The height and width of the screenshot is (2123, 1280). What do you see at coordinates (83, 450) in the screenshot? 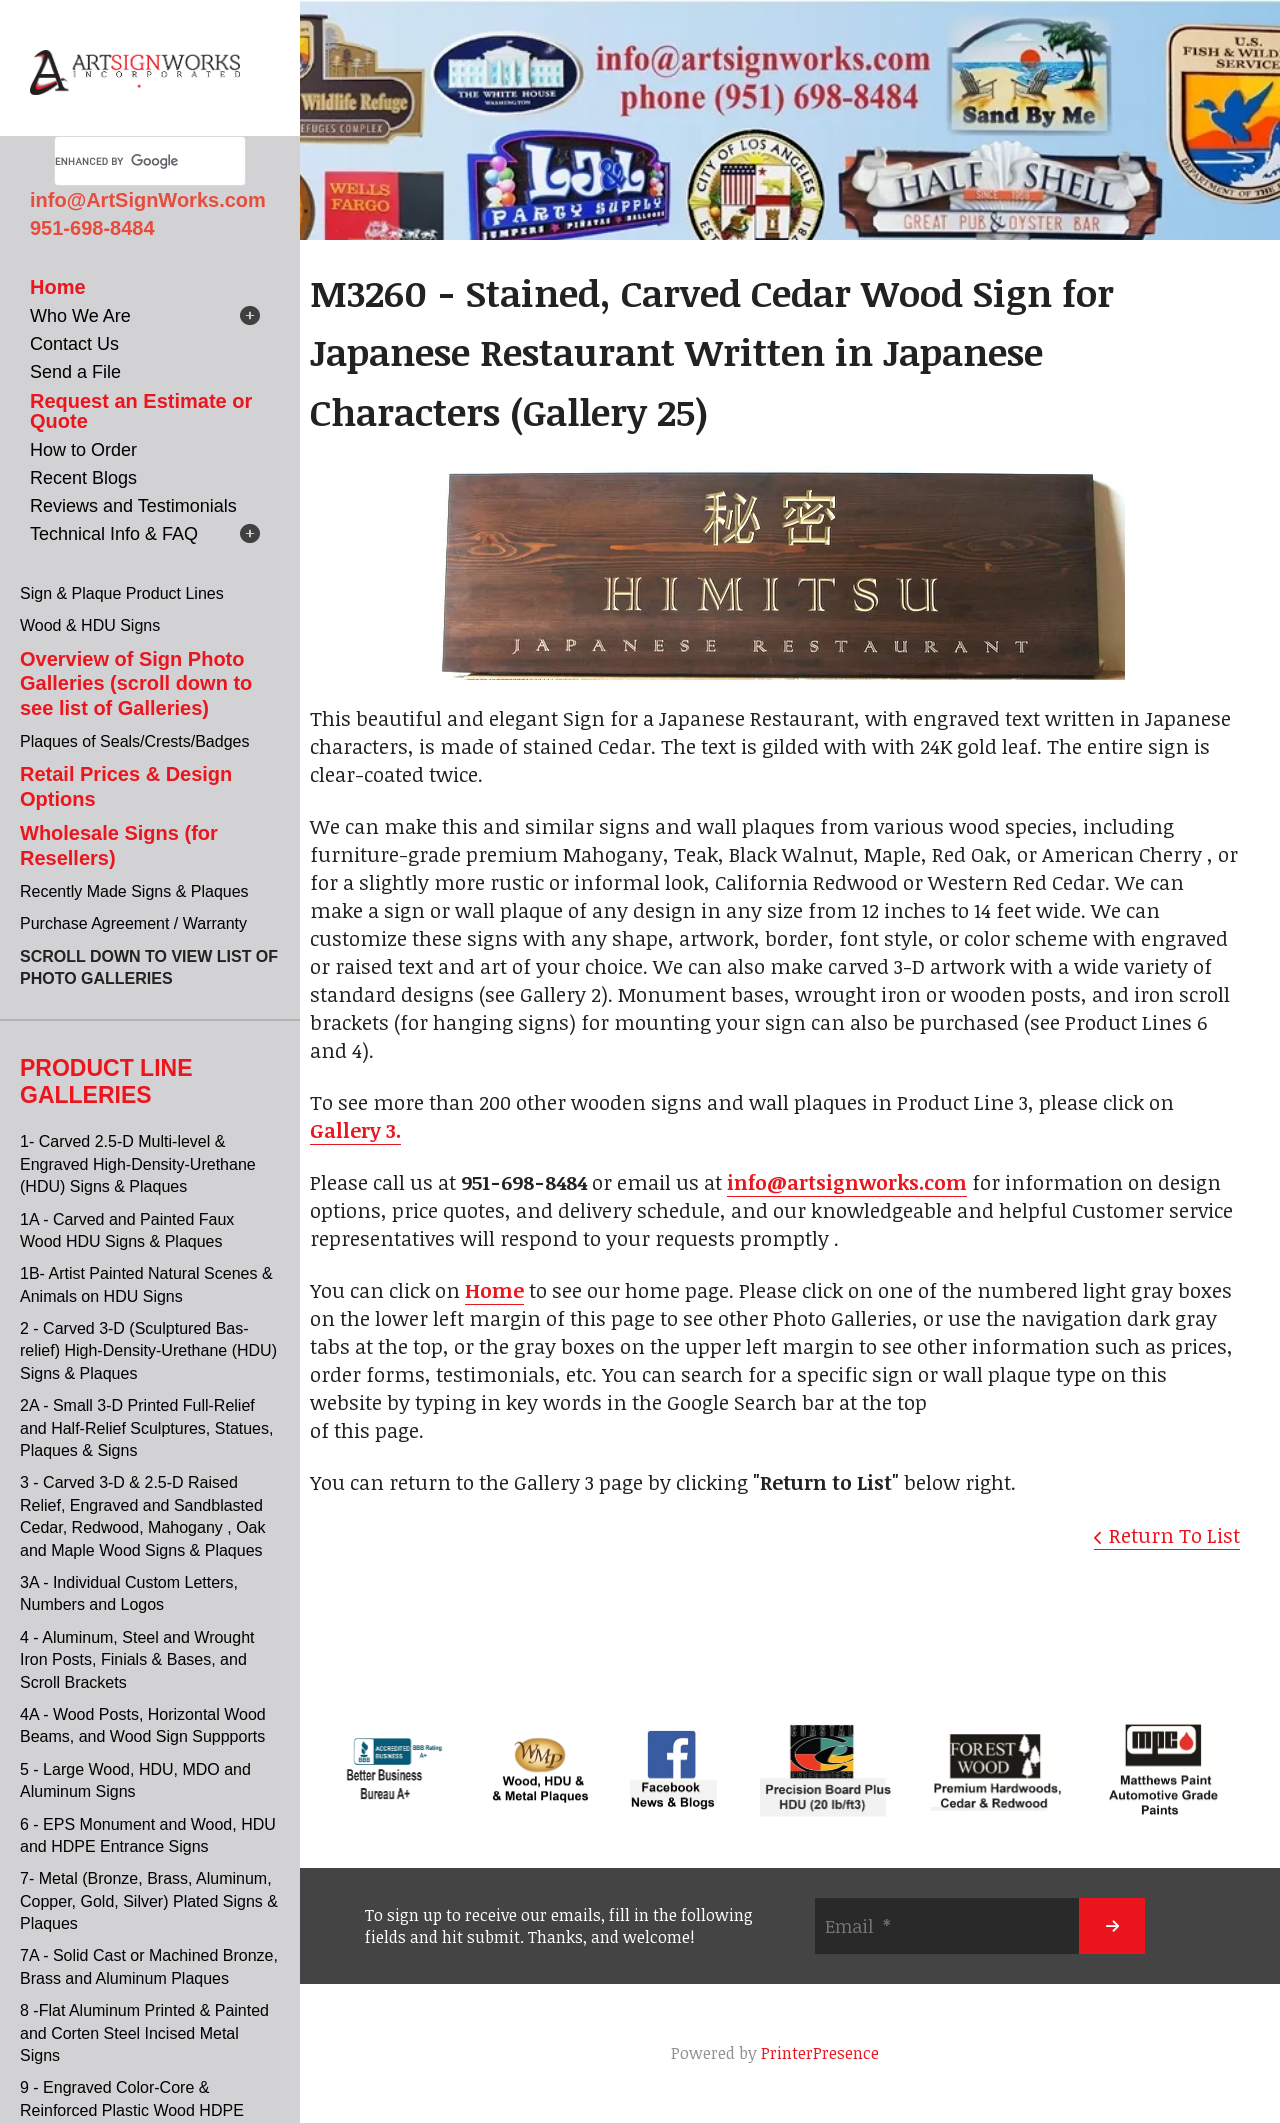
I see `How to Order` at bounding box center [83, 450].